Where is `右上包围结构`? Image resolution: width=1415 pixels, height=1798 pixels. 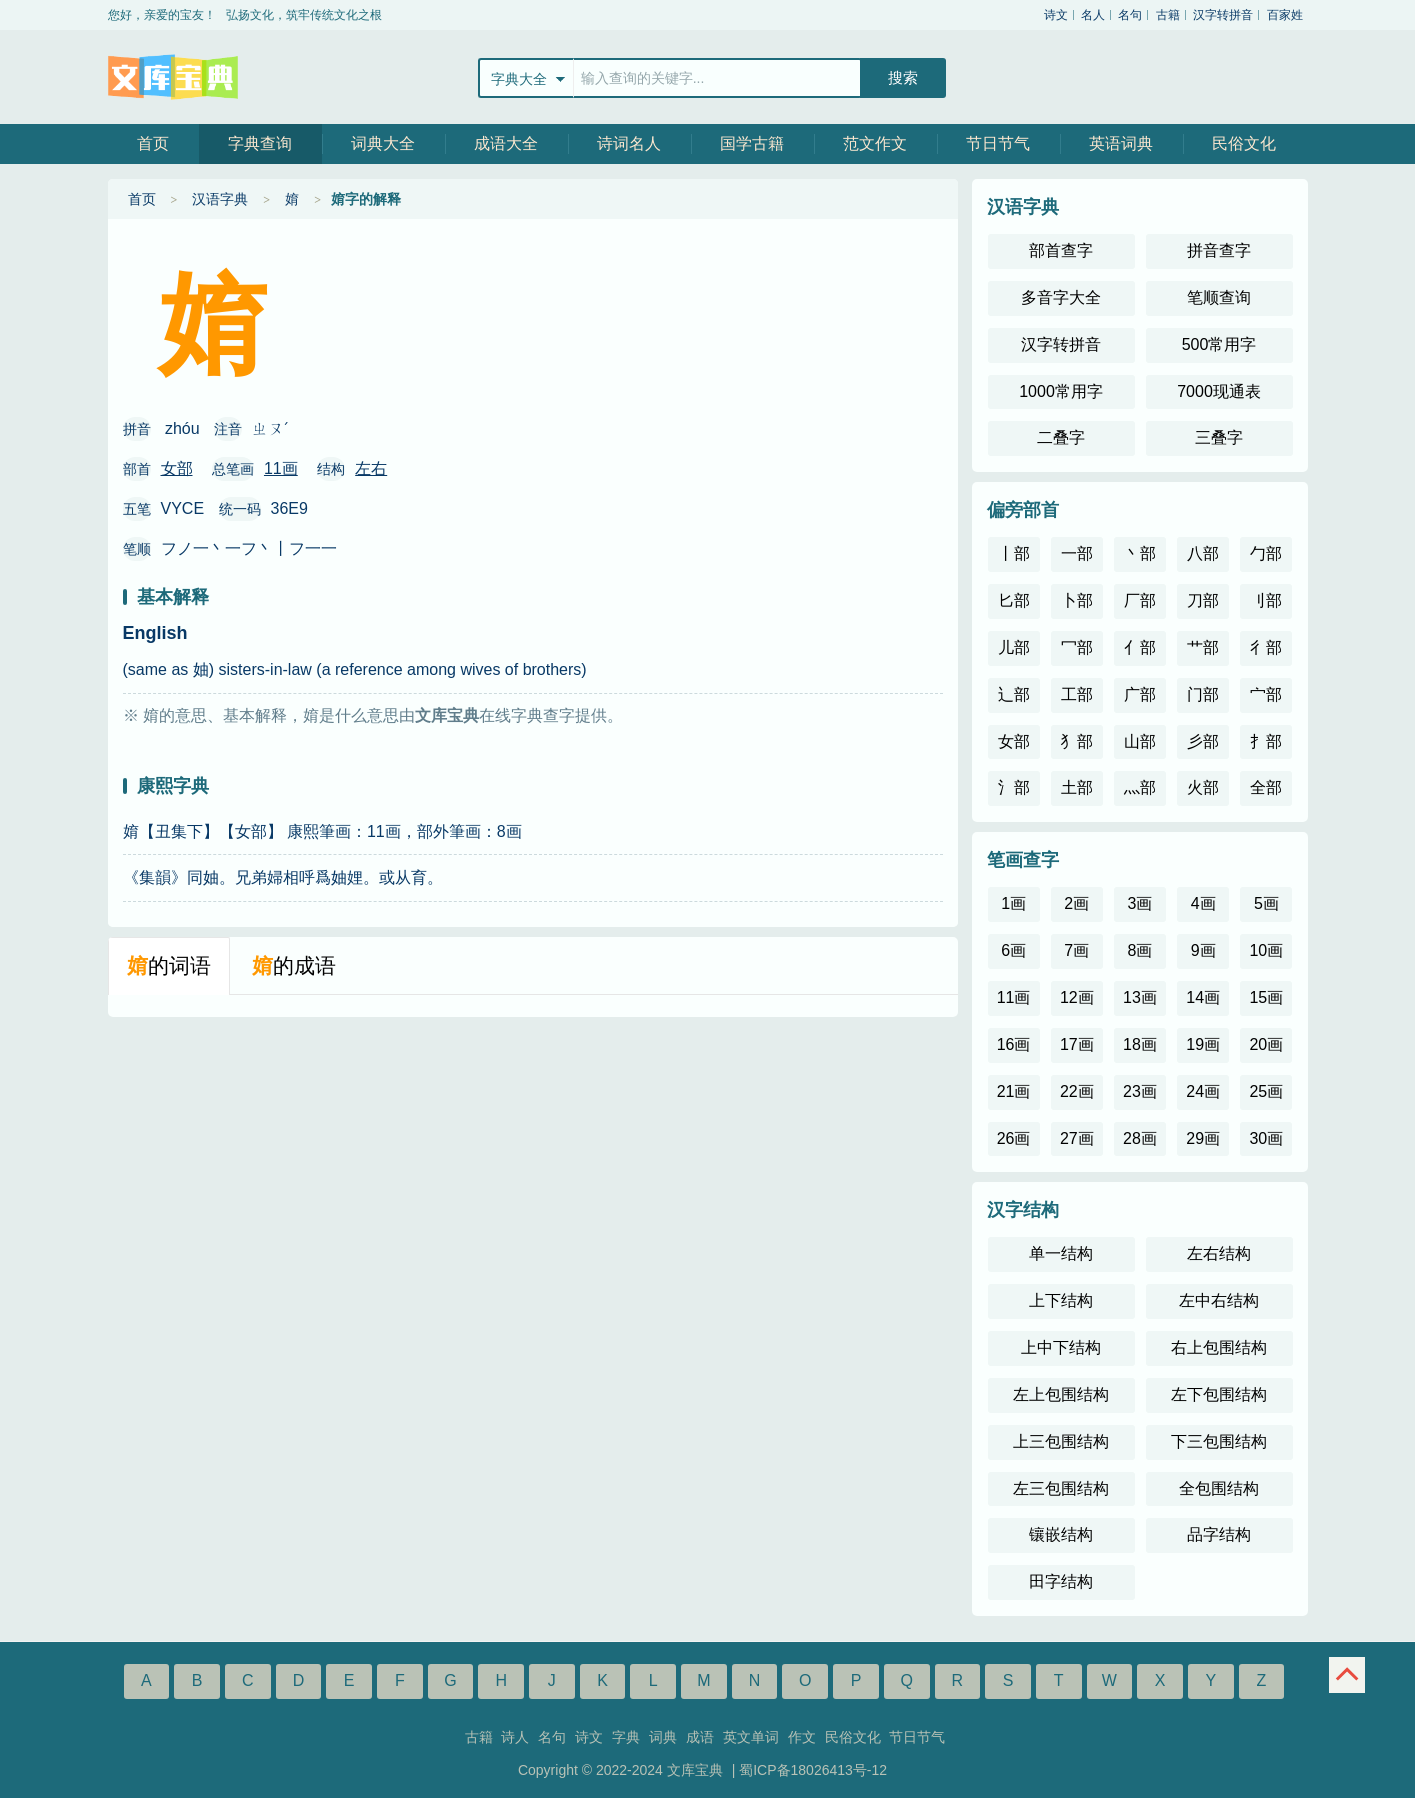
右上包围结构 is located at coordinates (1219, 1347).